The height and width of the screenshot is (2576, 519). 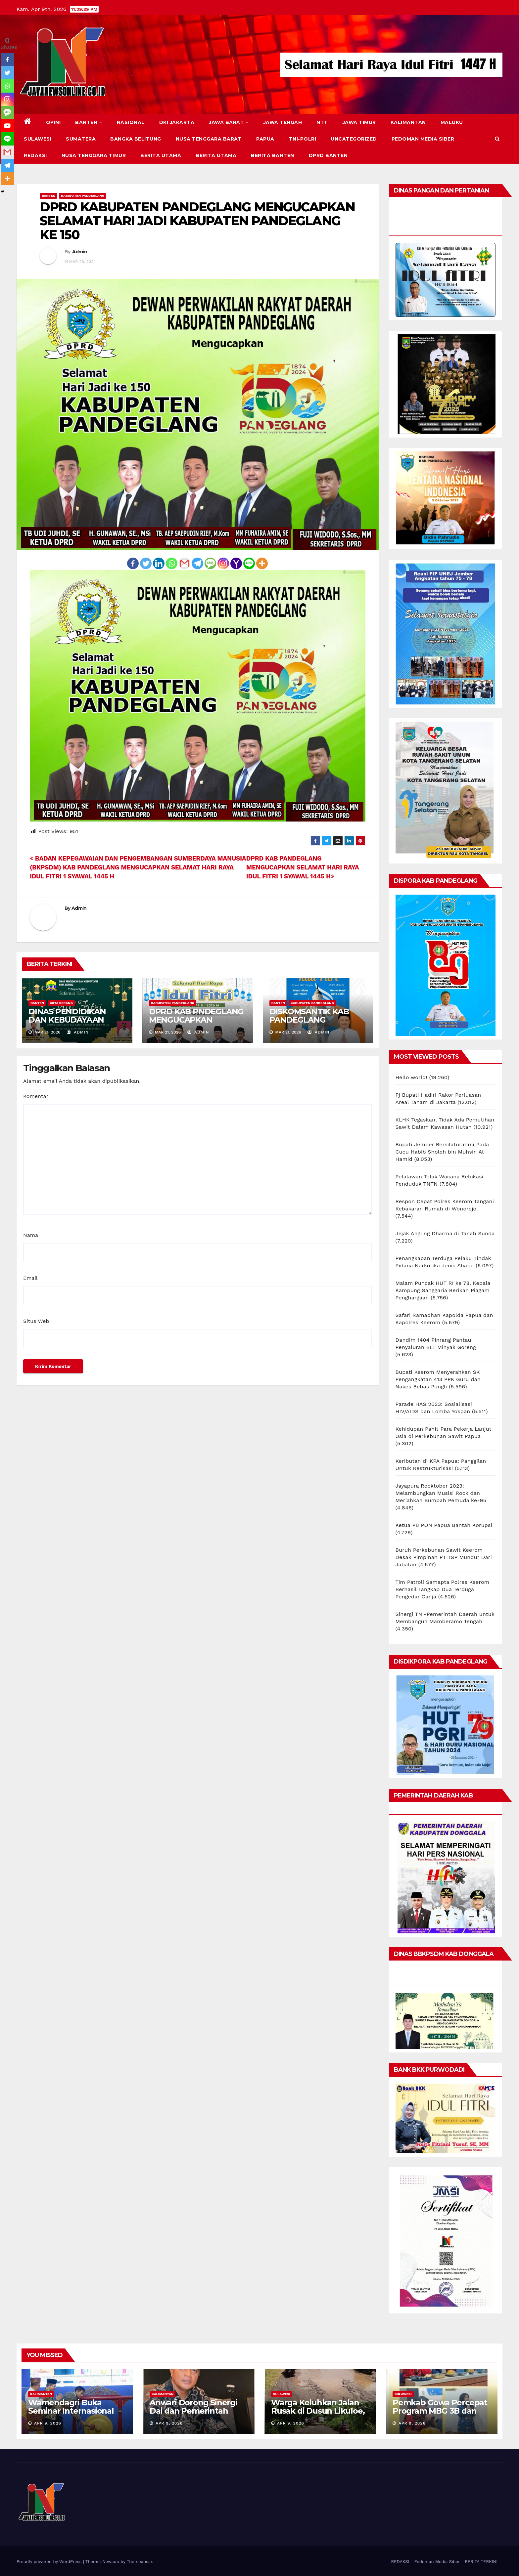 What do you see at coordinates (30, 1235) in the screenshot?
I see `Nama` at bounding box center [30, 1235].